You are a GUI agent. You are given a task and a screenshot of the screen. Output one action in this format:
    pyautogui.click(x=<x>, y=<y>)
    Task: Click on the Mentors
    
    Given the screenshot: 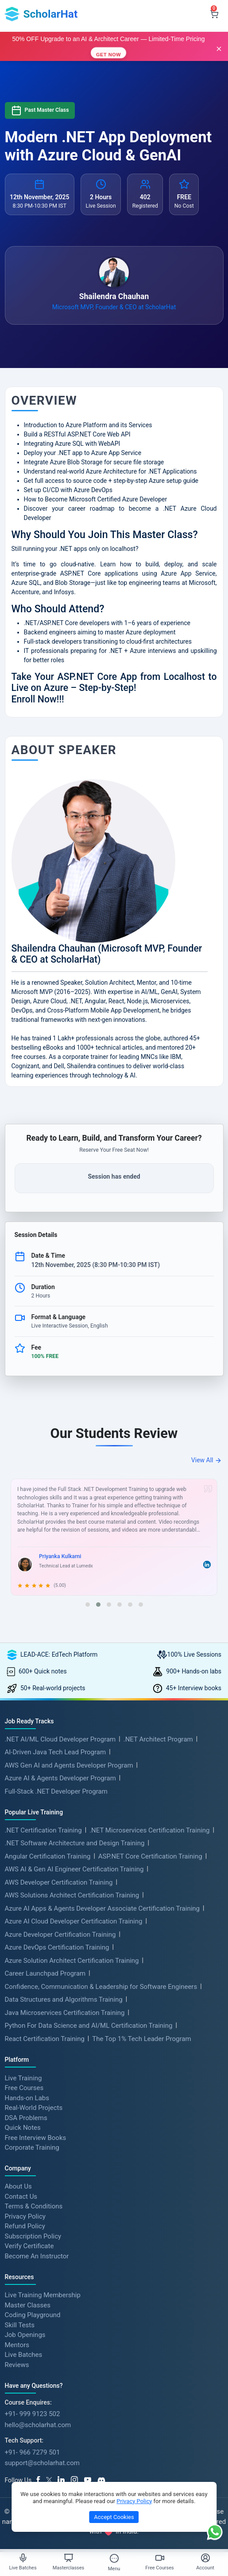 What is the action you would take?
    pyautogui.click(x=17, y=2344)
    